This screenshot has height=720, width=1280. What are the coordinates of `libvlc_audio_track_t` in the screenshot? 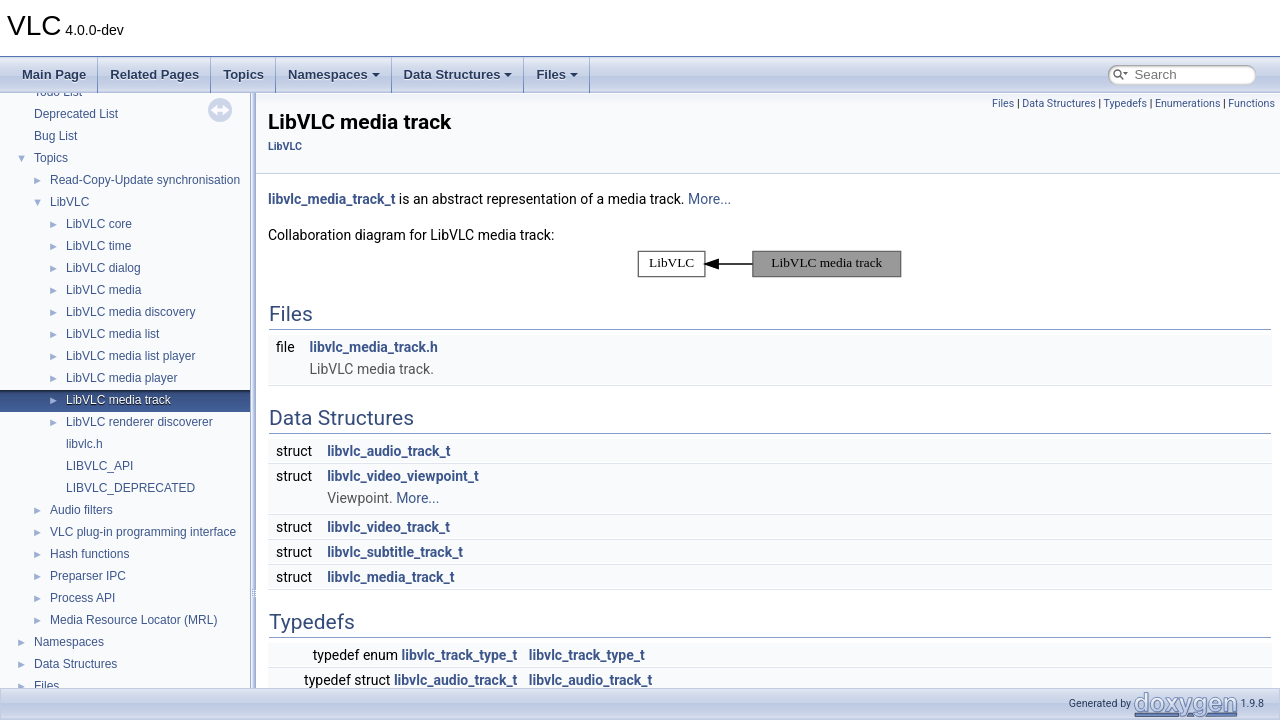 It's located at (388, 451).